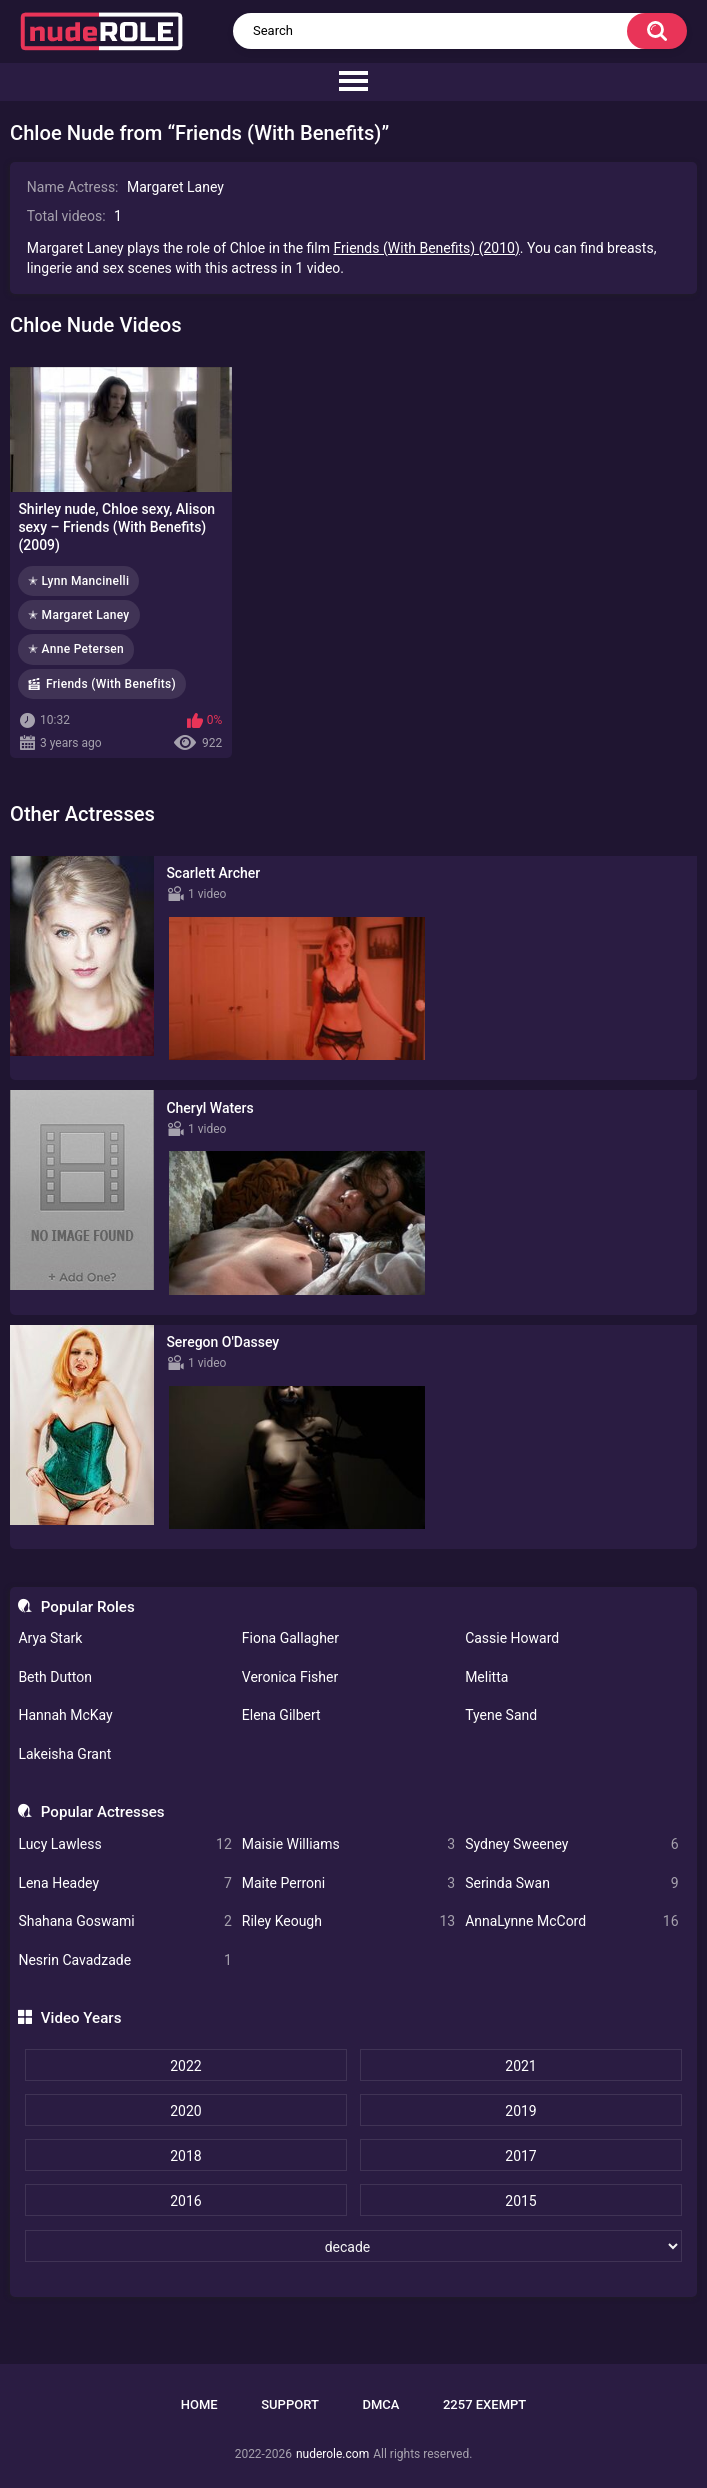 The width and height of the screenshot is (707, 2488). I want to click on 2015, so click(520, 2201).